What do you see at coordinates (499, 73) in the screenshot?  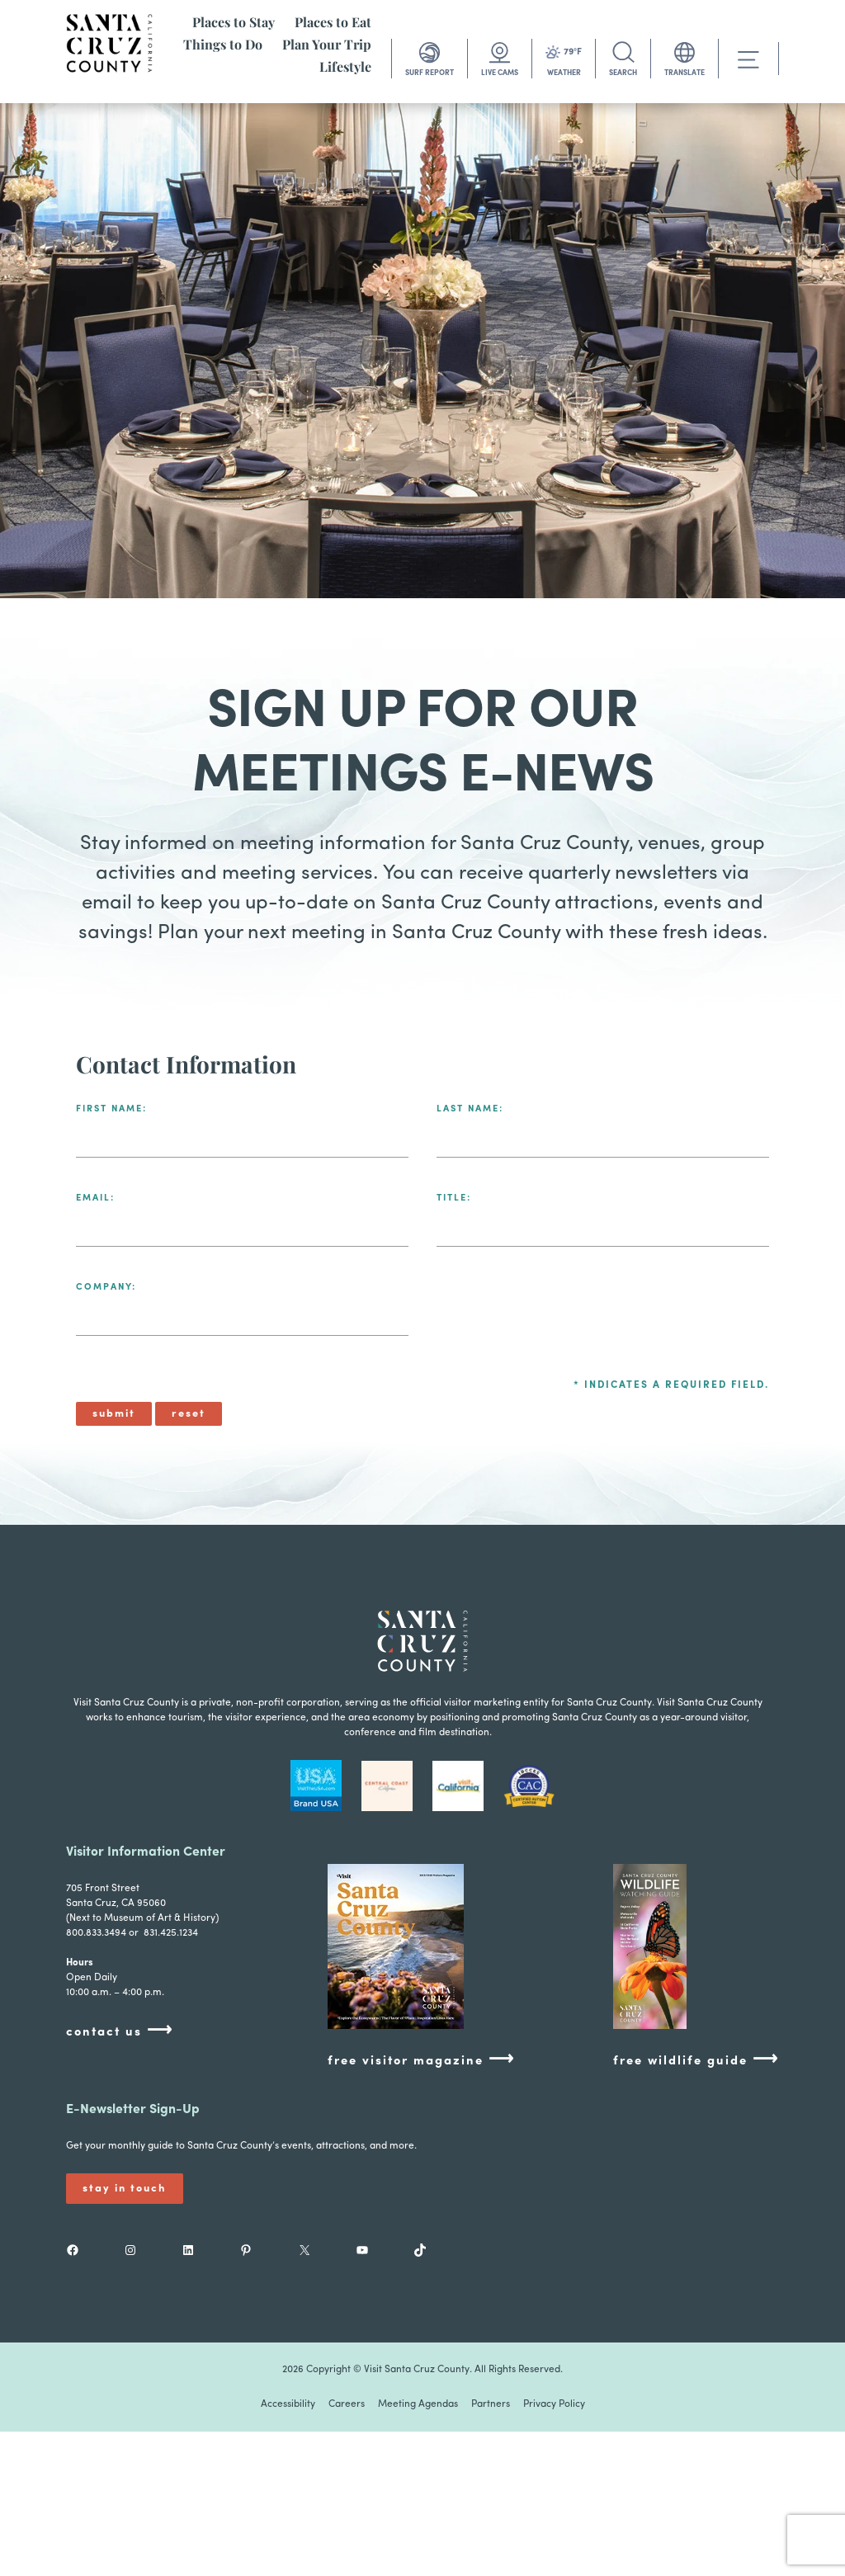 I see `LIVE CAMS` at bounding box center [499, 73].